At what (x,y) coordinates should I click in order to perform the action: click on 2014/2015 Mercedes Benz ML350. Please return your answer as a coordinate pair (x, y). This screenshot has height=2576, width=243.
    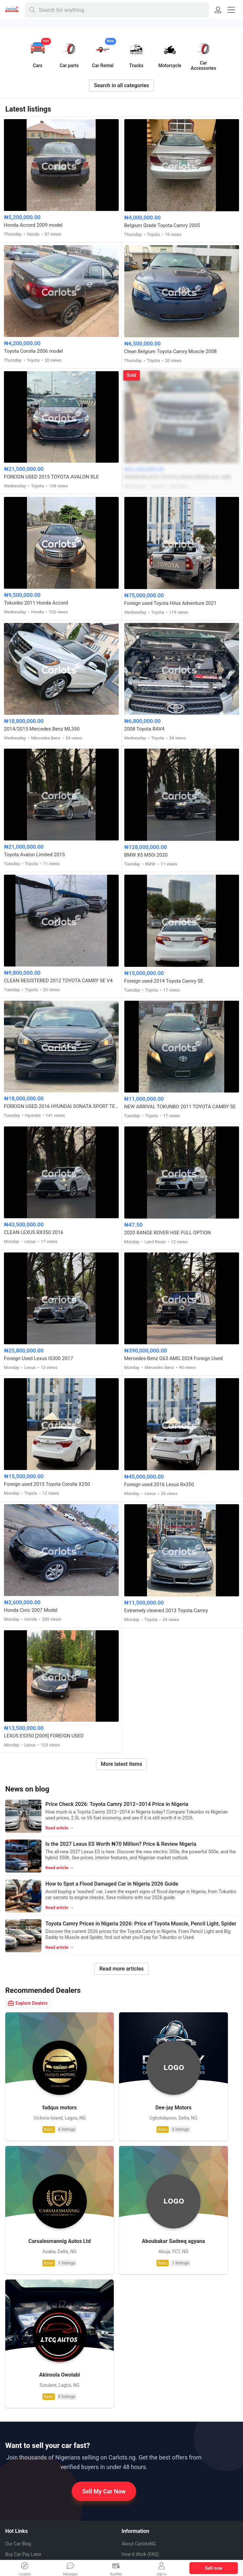
    Looking at the image, I should click on (42, 729).